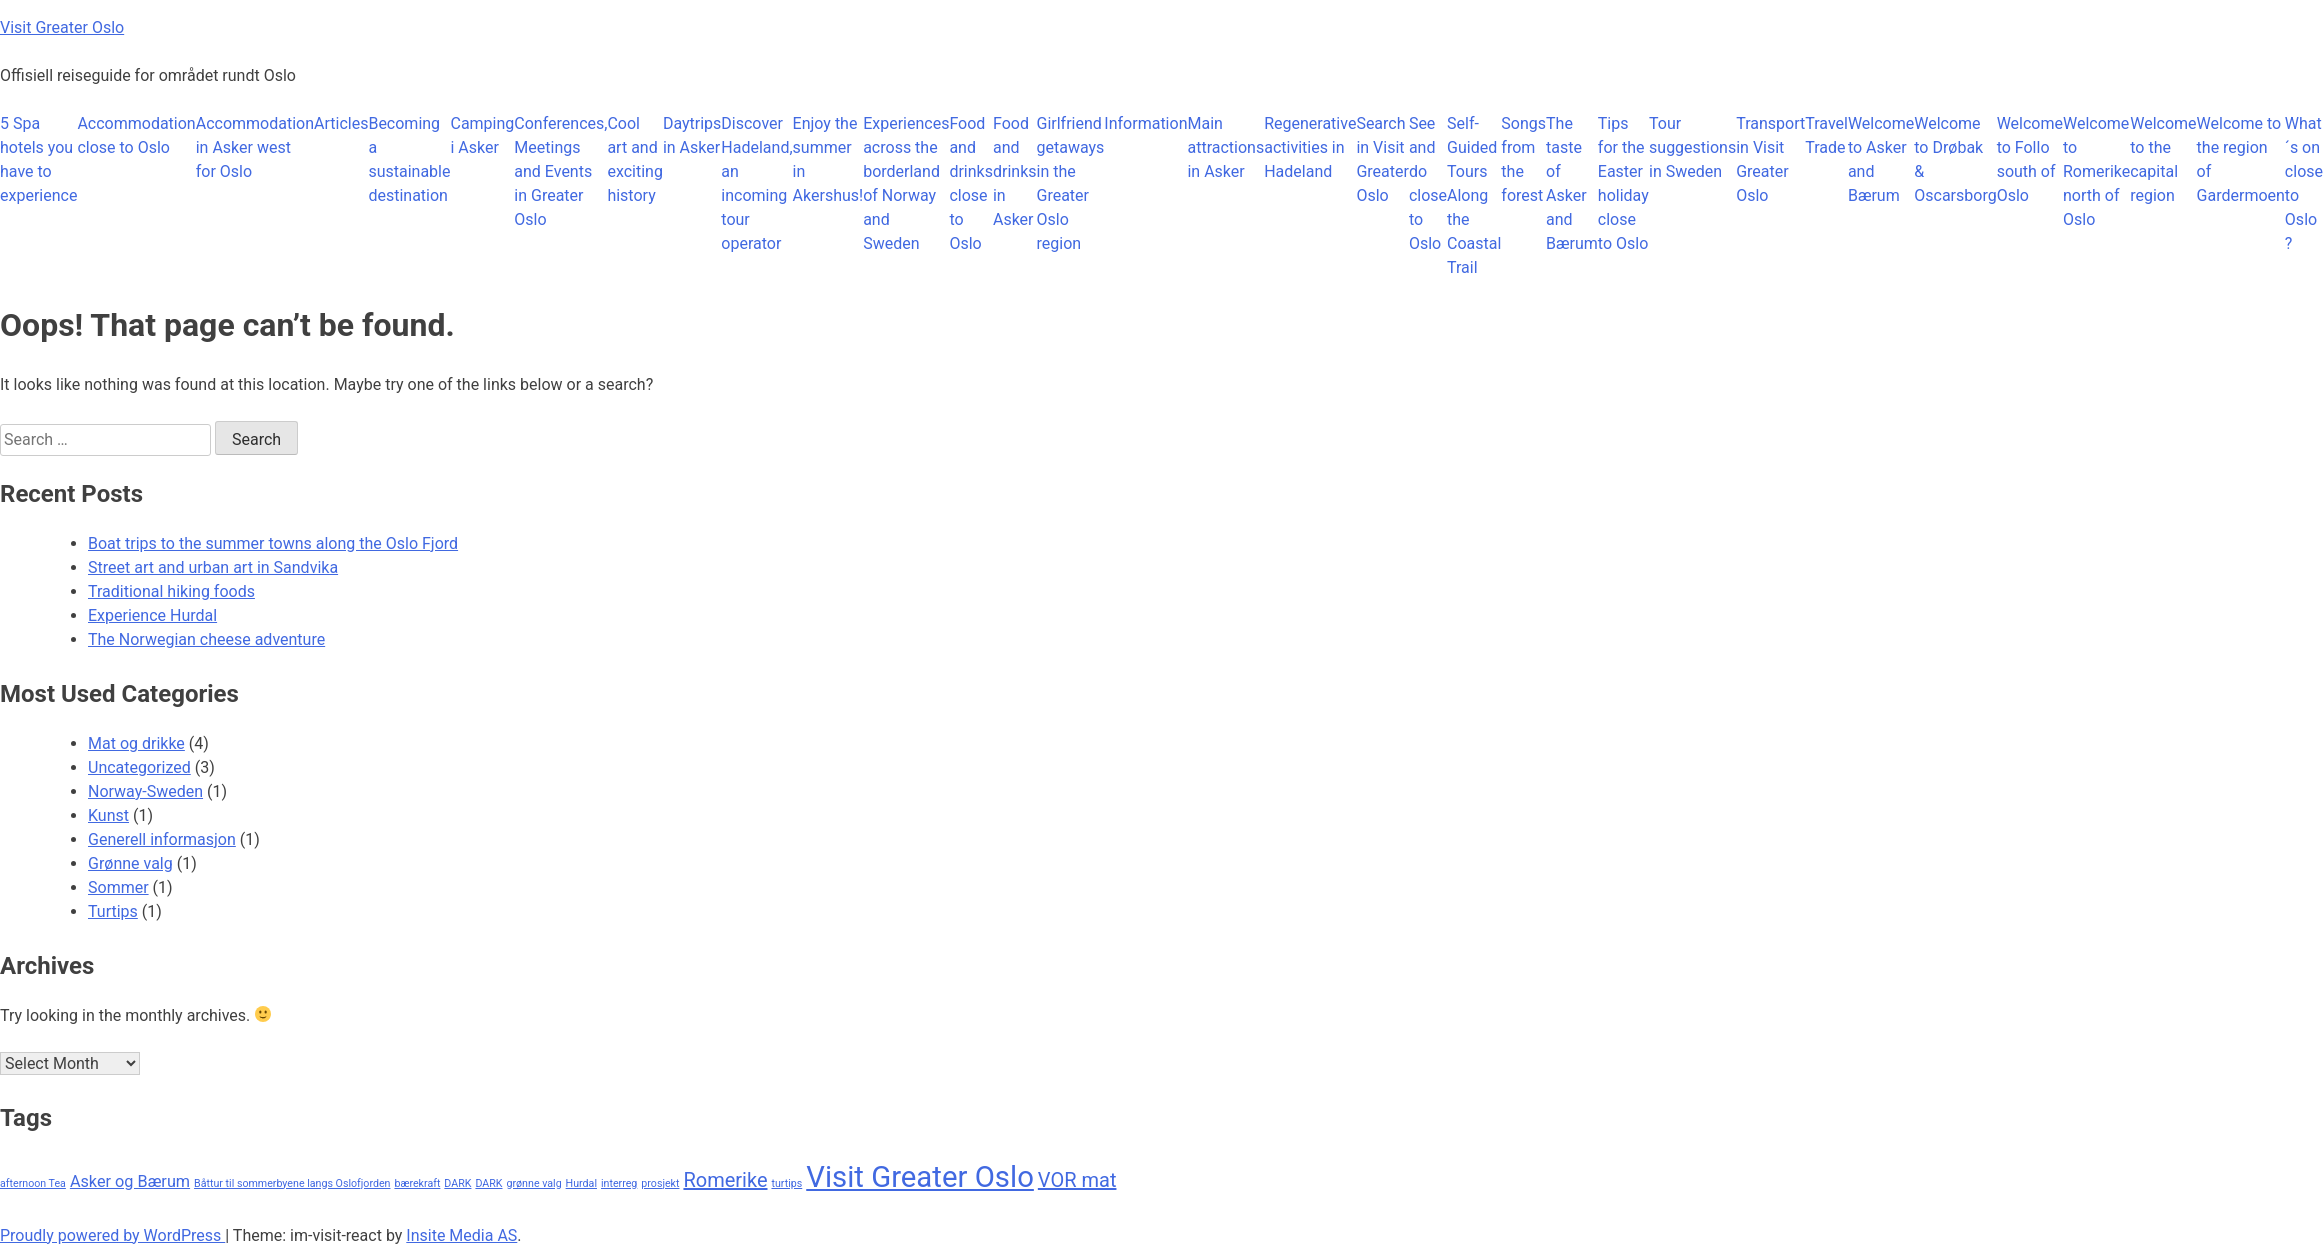 This screenshot has width=2323, height=1248. I want to click on Welcome to the capital region, so click(2163, 159).